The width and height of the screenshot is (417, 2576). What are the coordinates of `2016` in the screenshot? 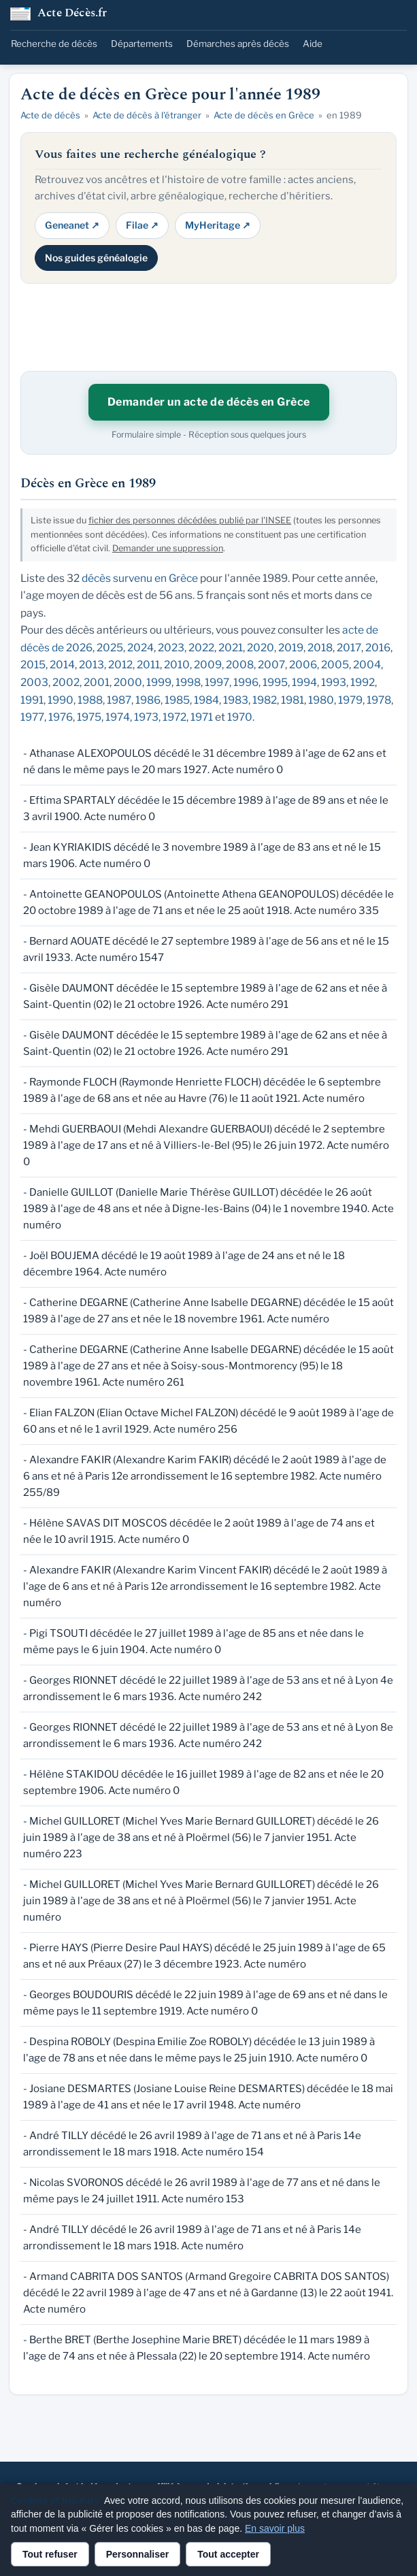 It's located at (377, 647).